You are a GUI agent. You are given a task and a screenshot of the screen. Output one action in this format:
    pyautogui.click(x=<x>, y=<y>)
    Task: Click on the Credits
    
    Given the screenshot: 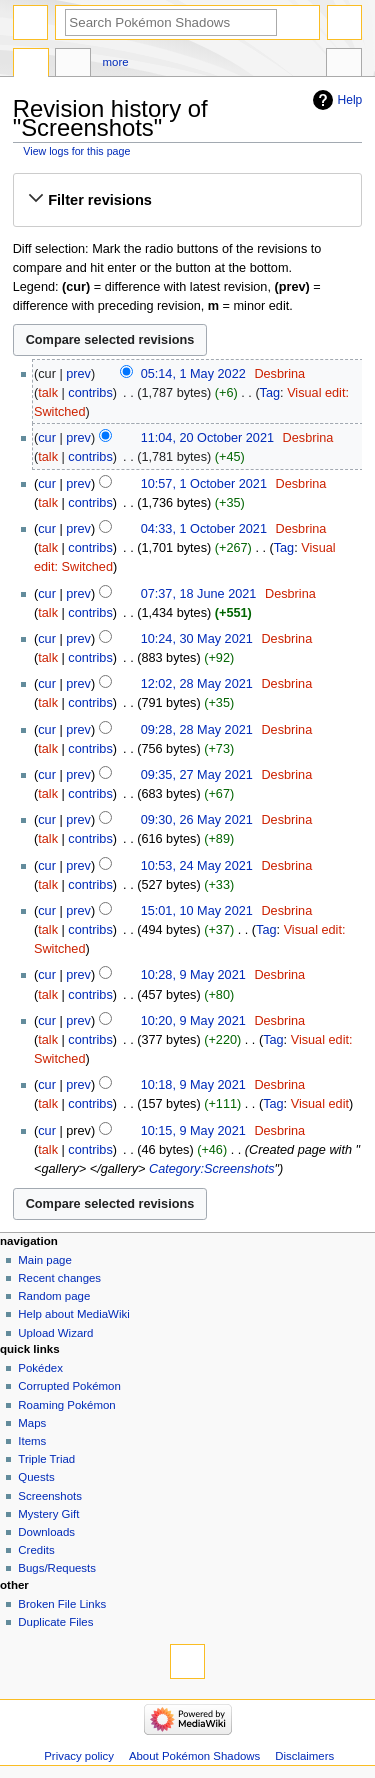 What is the action you would take?
    pyautogui.click(x=36, y=1550)
    